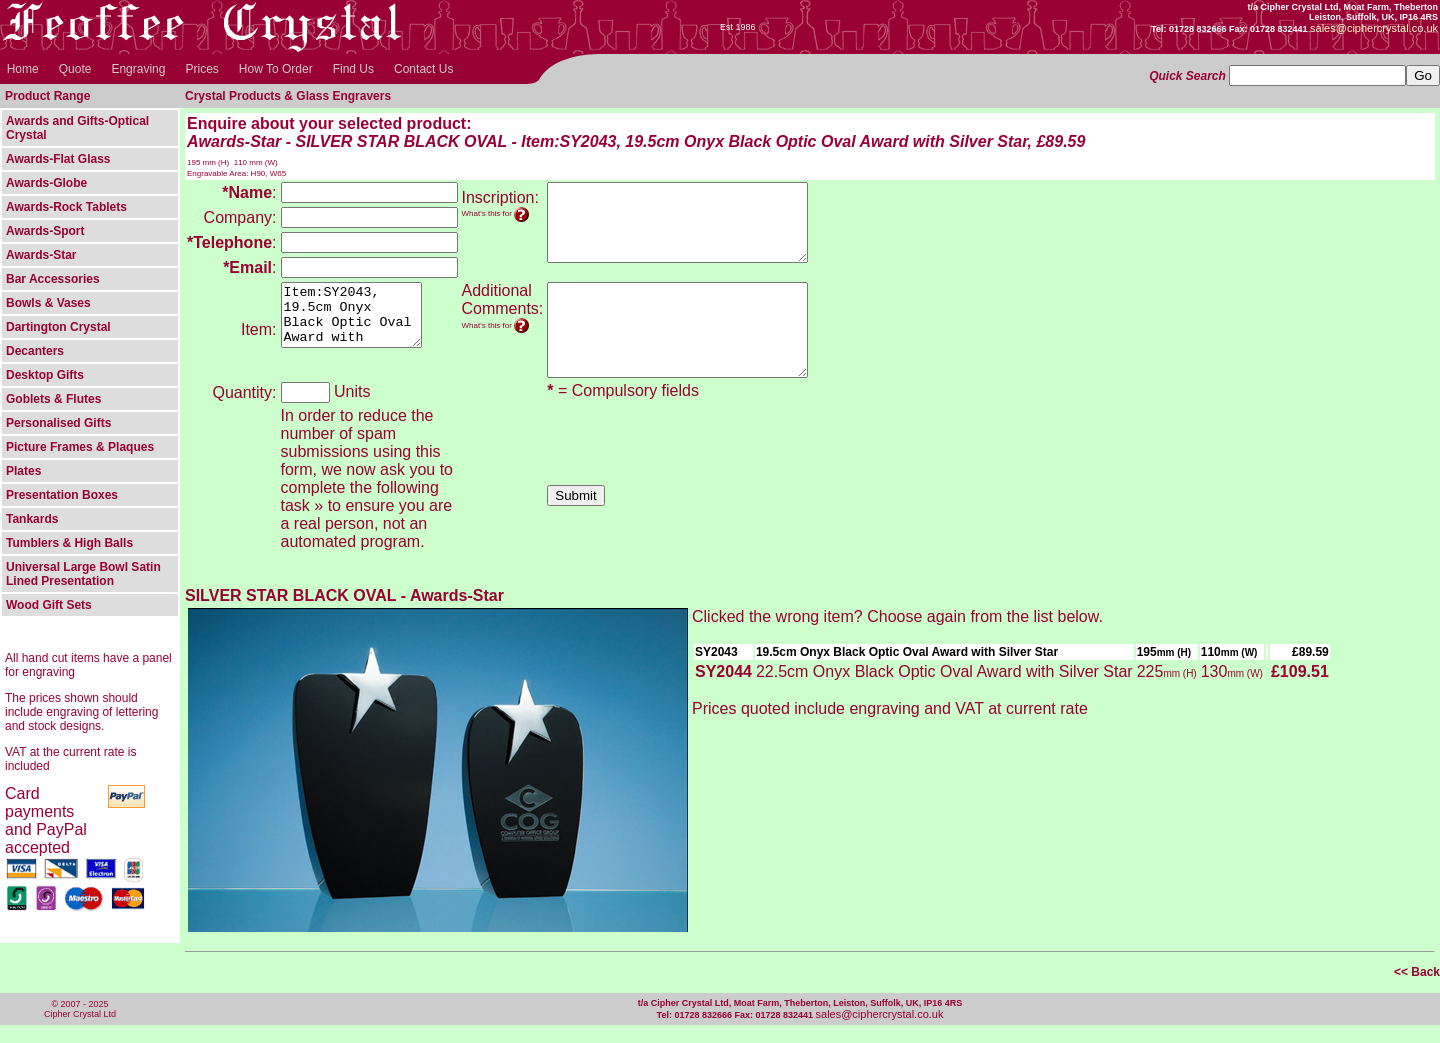 The height and width of the screenshot is (1043, 1440). I want to click on Desktop Gifts, so click(45, 375).